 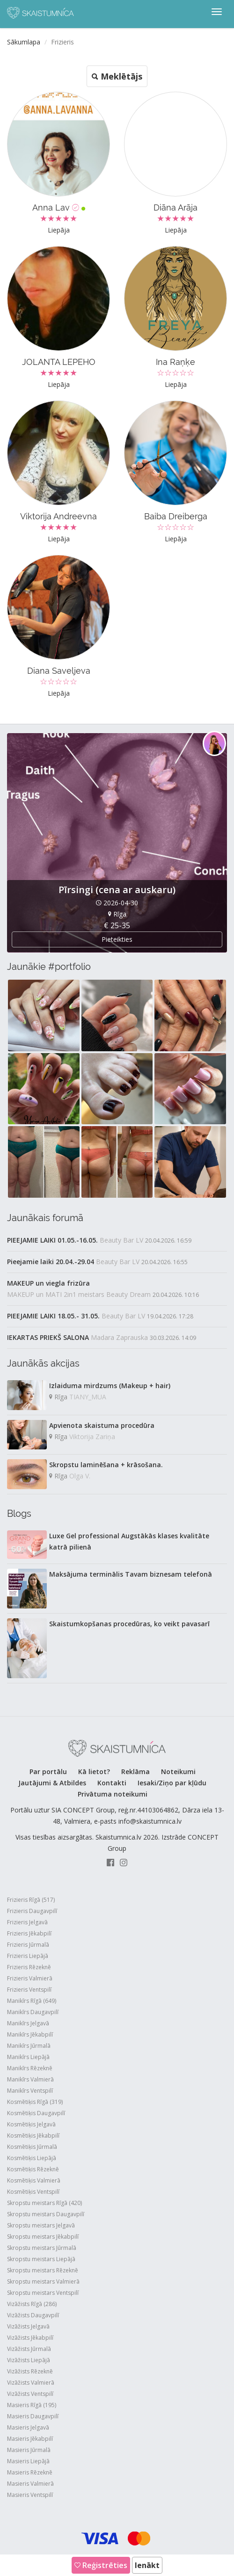 I want to click on Skropstu meistars Ventspilī, so click(x=43, y=2293).